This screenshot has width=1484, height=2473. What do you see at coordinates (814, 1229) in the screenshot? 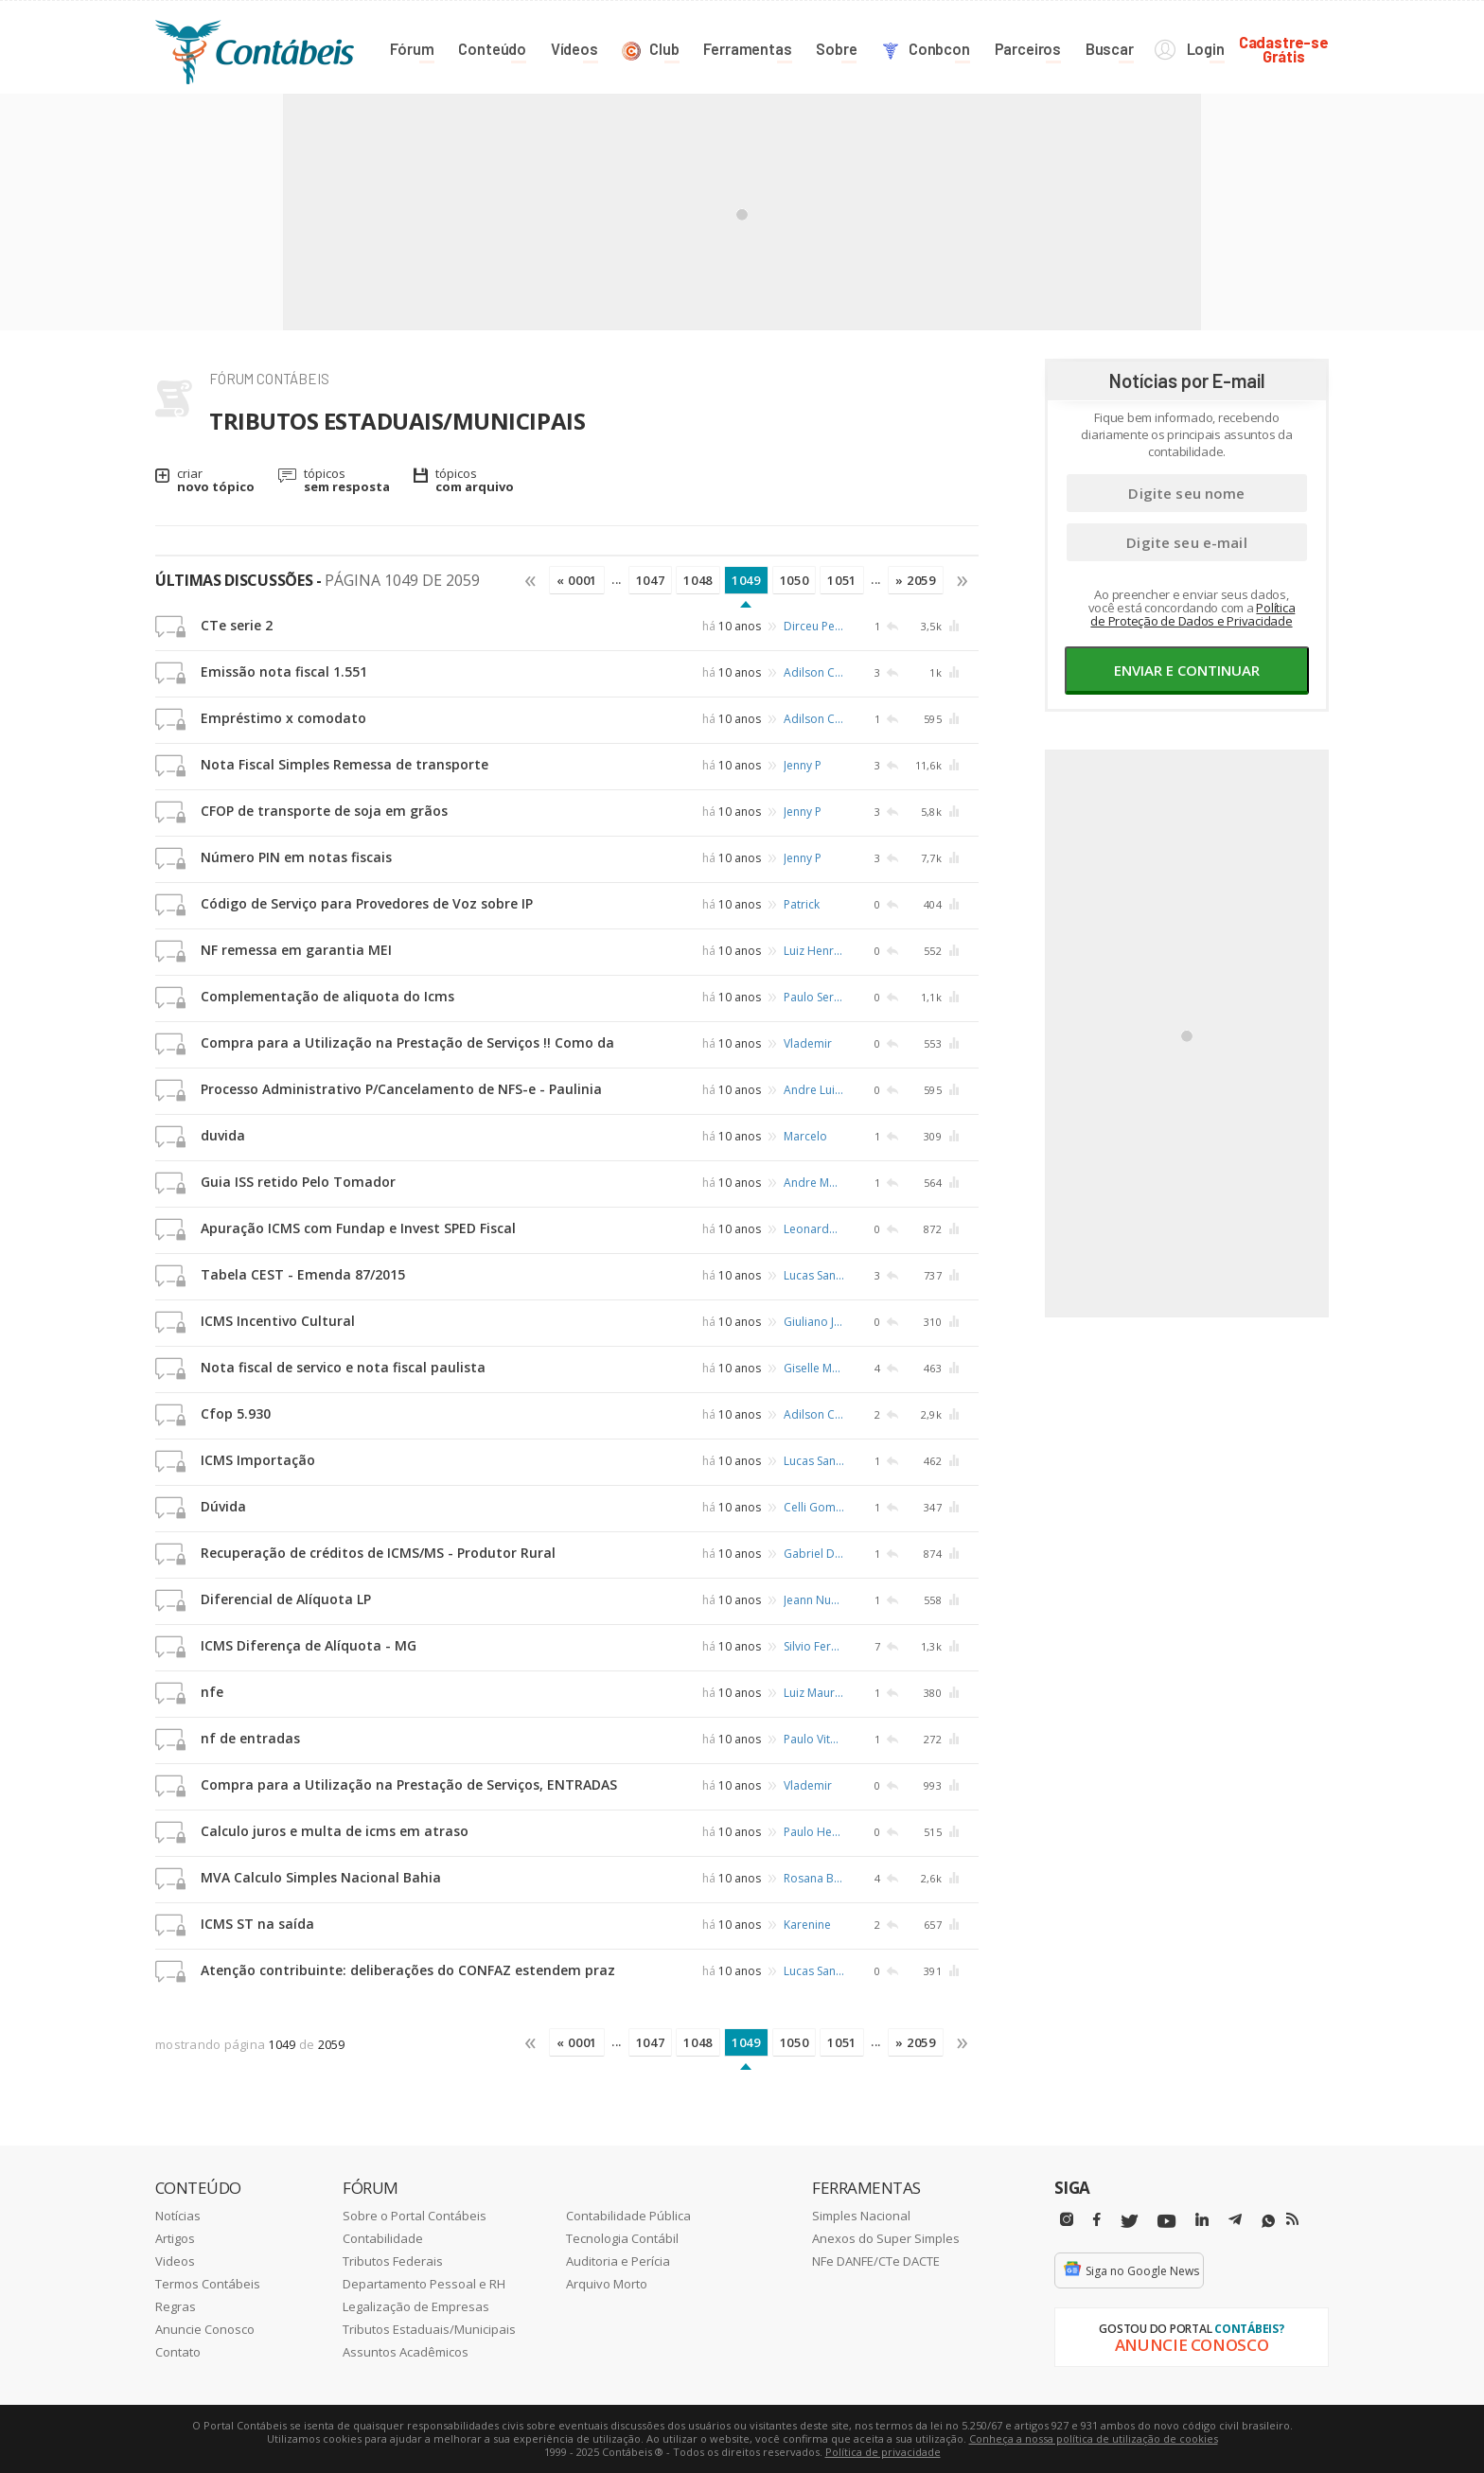
I see `Leonardo Alcantara` at bounding box center [814, 1229].